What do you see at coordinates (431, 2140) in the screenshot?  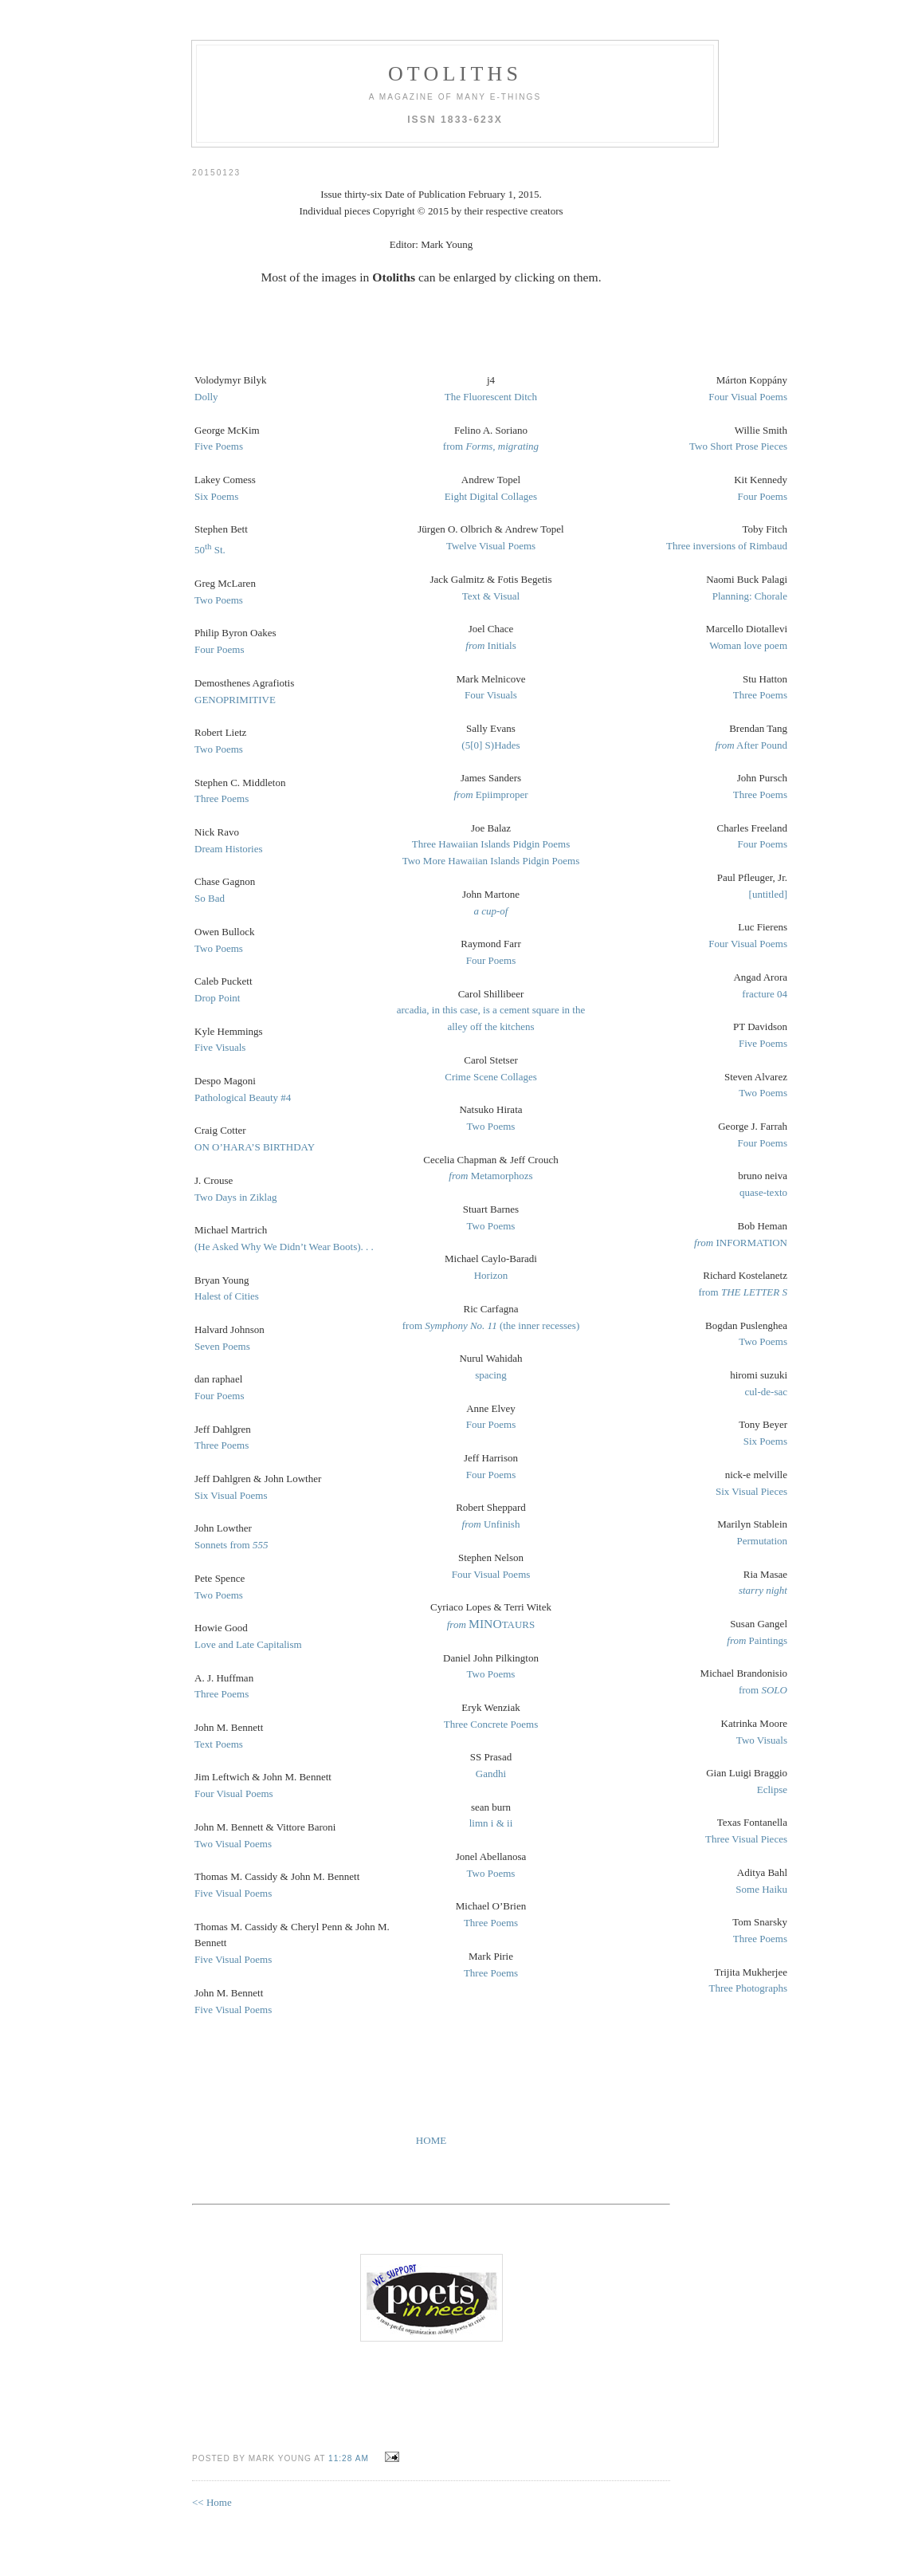 I see `HOME` at bounding box center [431, 2140].